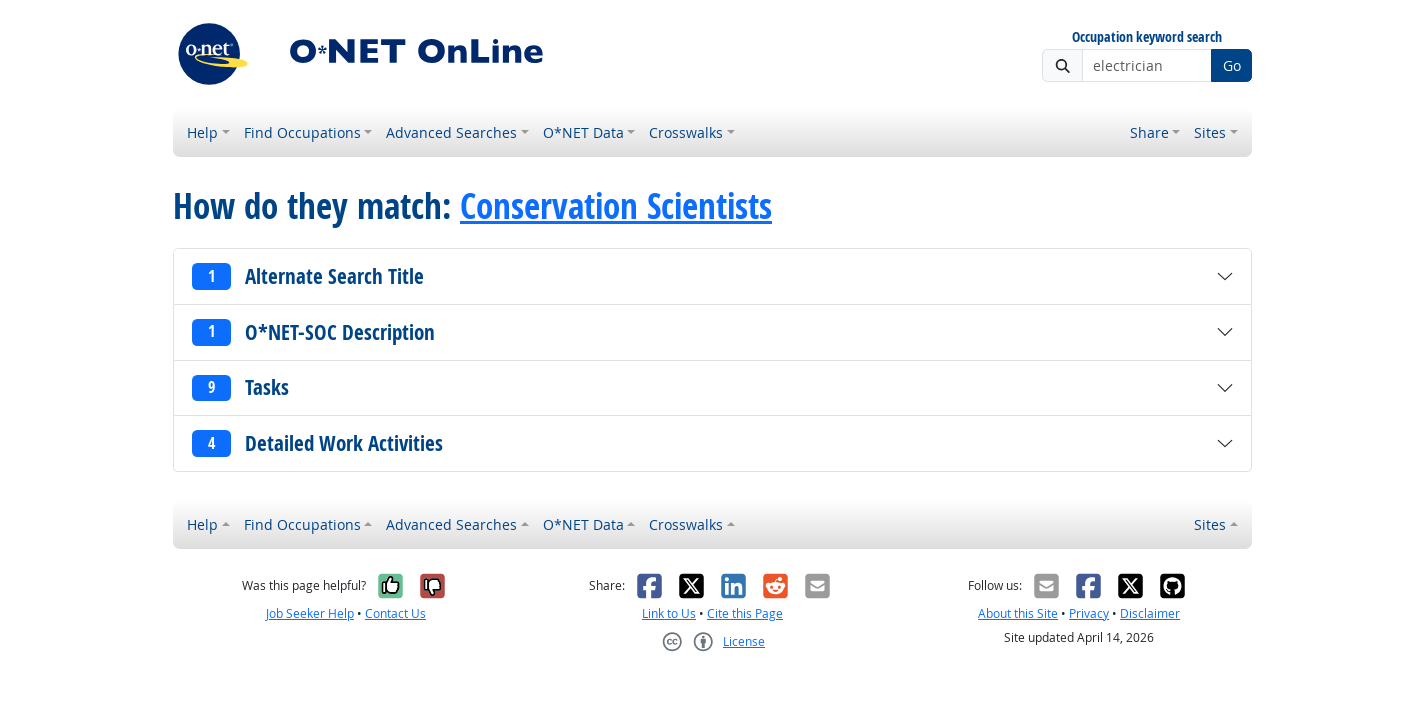  I want to click on Go, so click(1232, 65).